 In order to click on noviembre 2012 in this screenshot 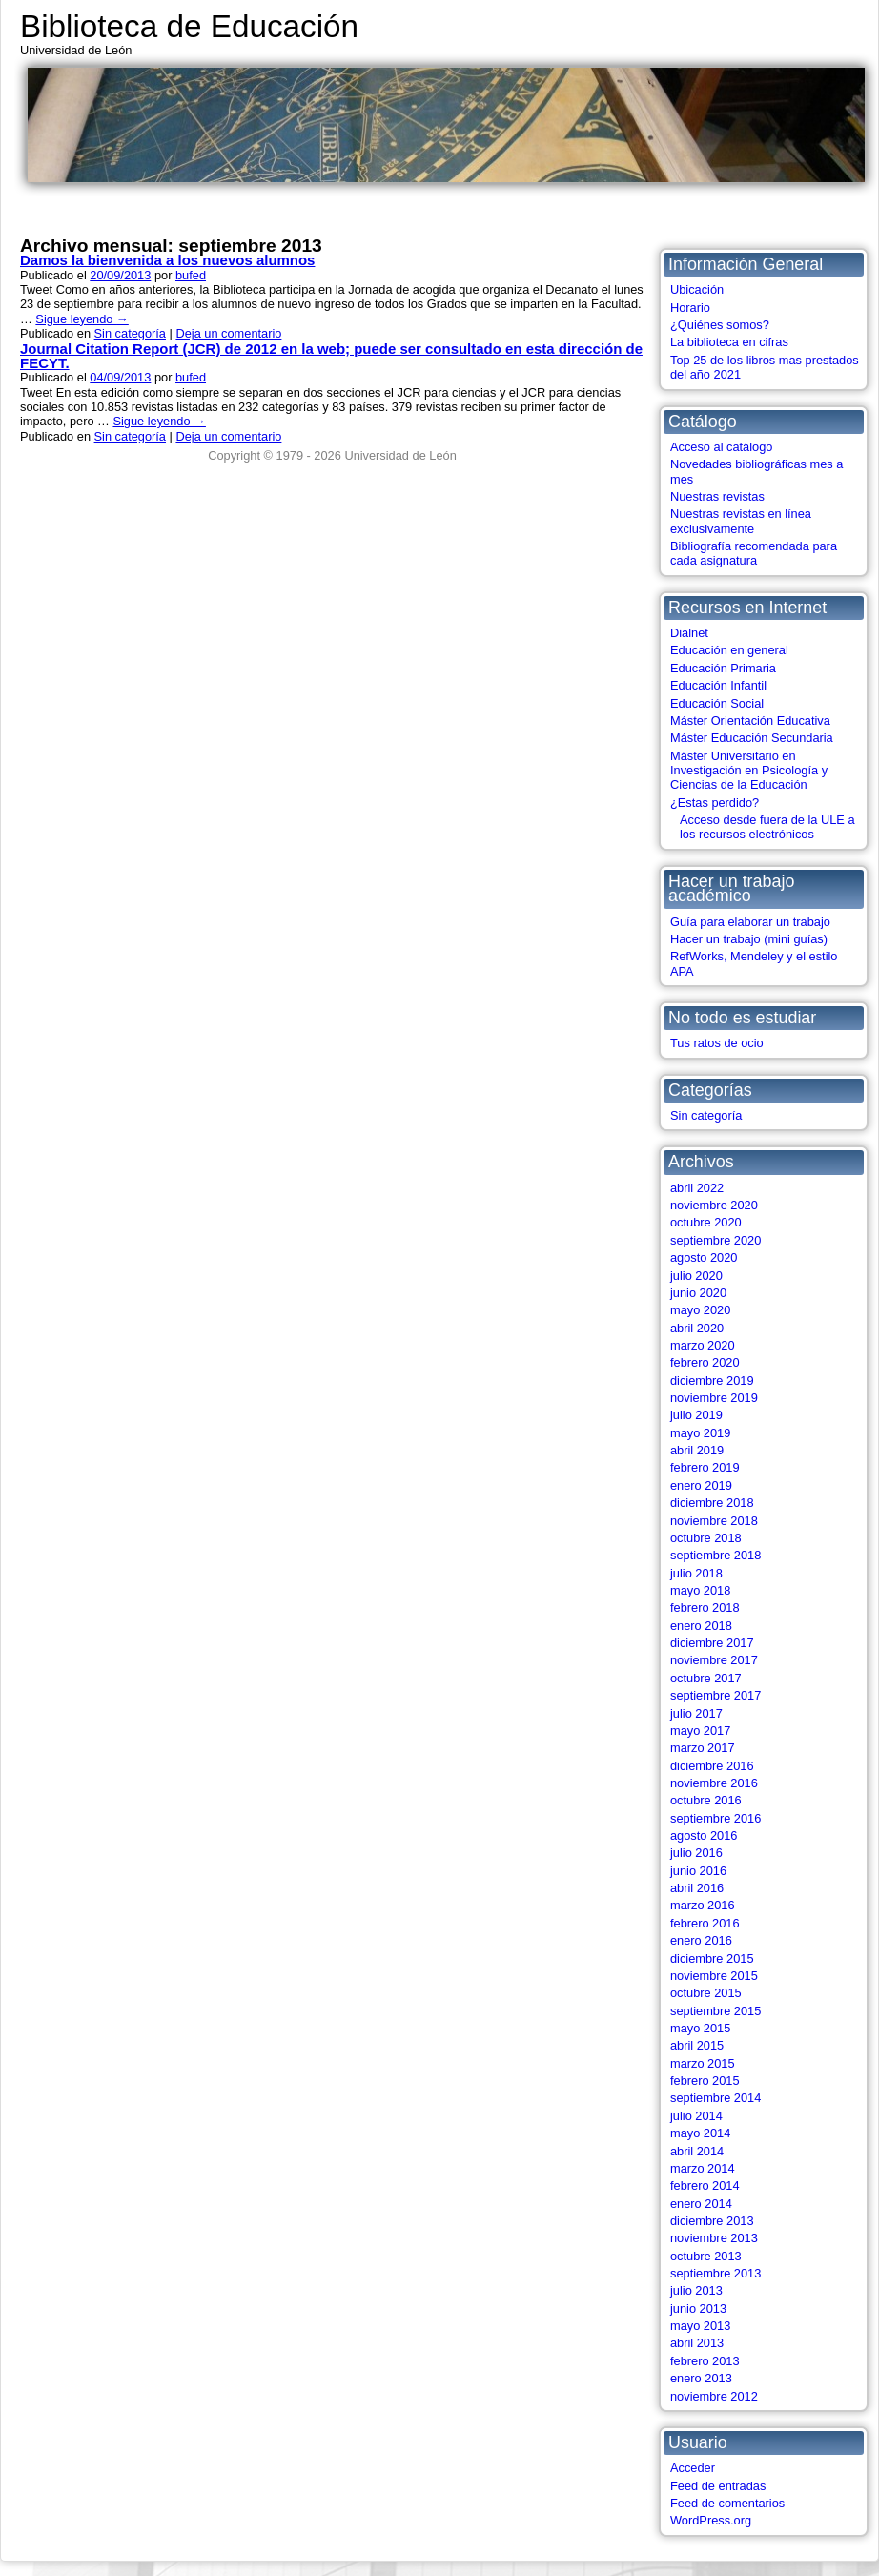, I will do `click(714, 2396)`.